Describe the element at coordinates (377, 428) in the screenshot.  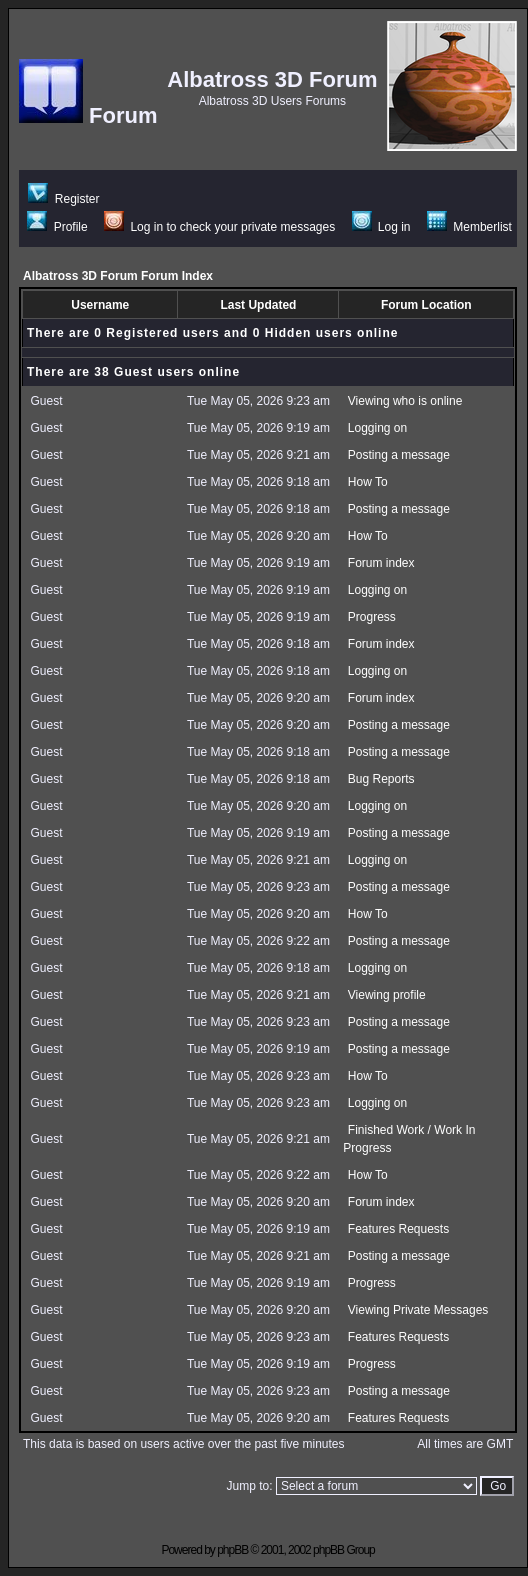
I see `Logging on` at that location.